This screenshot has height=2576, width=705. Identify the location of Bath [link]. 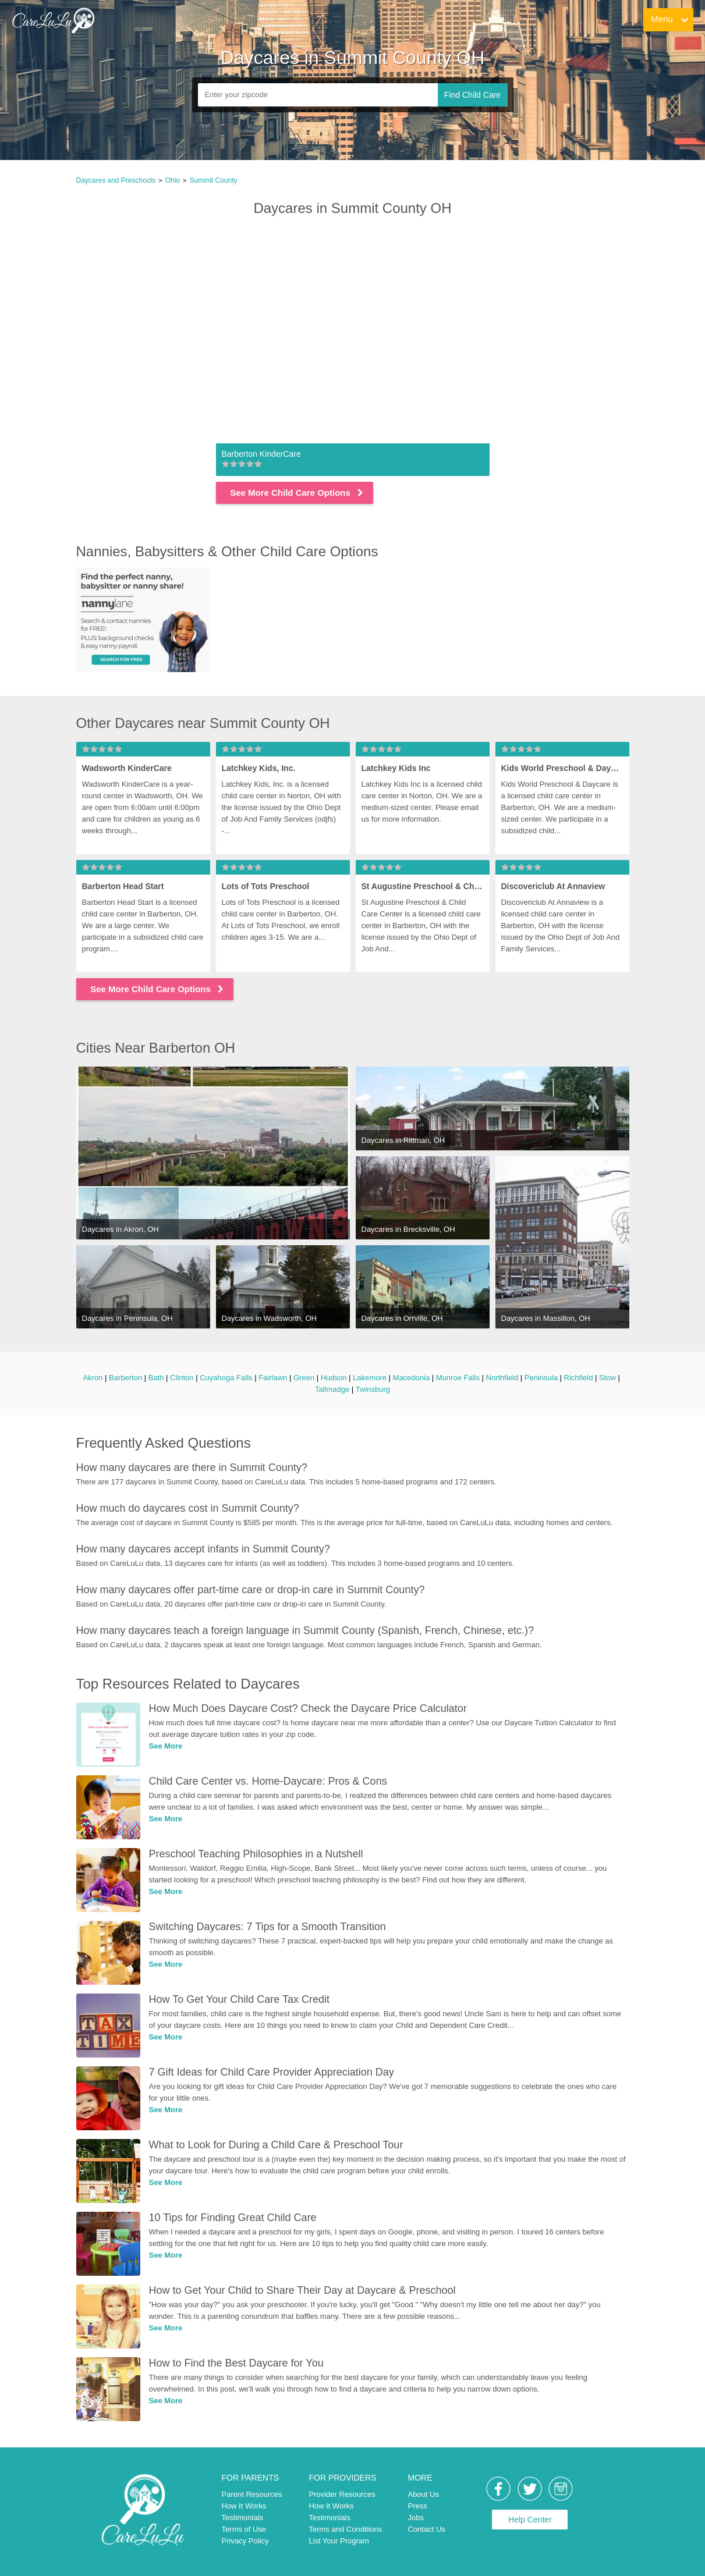
(156, 1377).